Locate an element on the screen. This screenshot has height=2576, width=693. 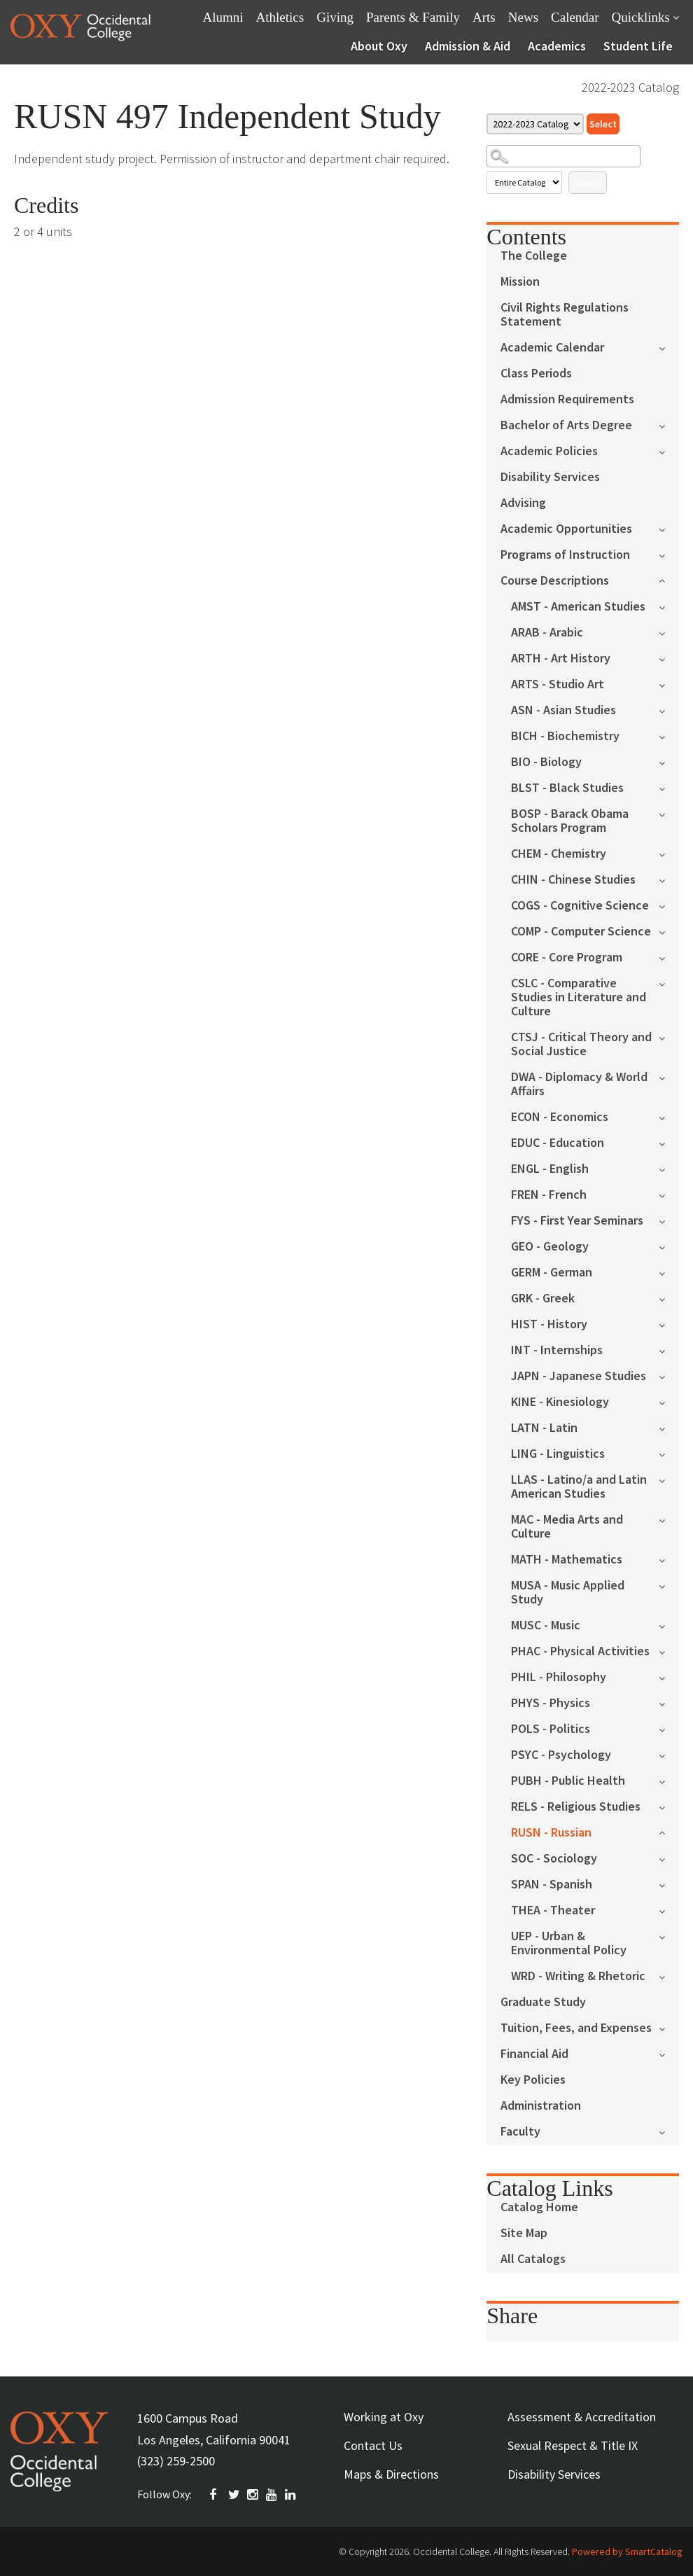
BICH - Biochemistry is located at coordinates (565, 736).